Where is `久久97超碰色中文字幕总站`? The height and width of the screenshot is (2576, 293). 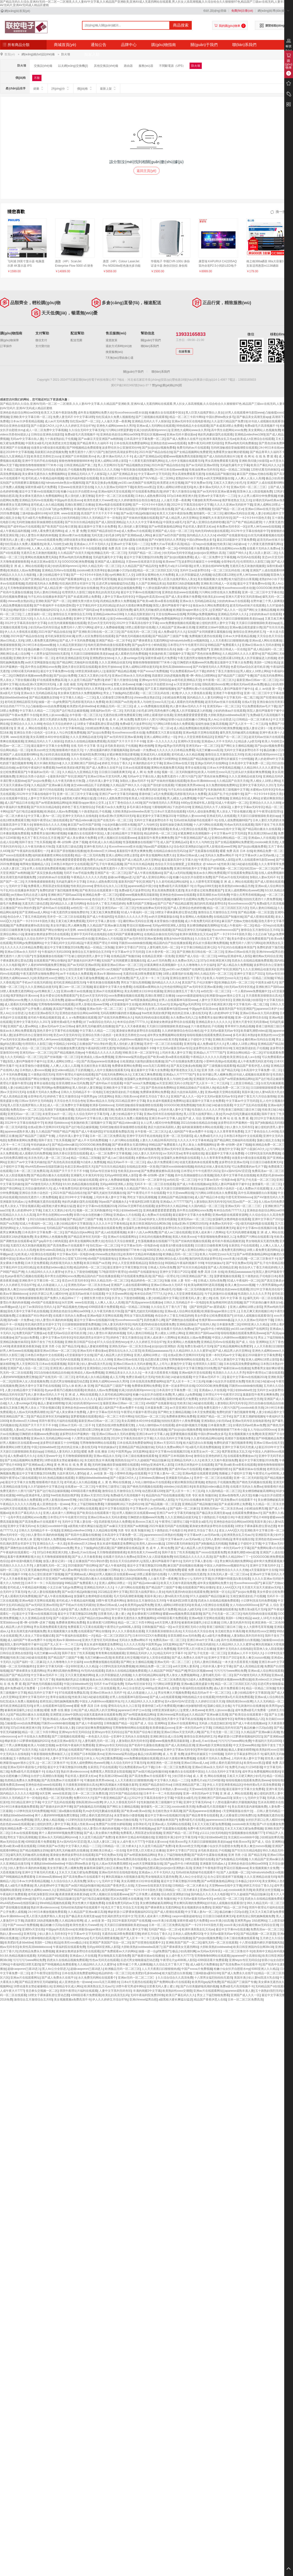 久久97超碰色中文字幕总站 is located at coordinates (45, 1486).